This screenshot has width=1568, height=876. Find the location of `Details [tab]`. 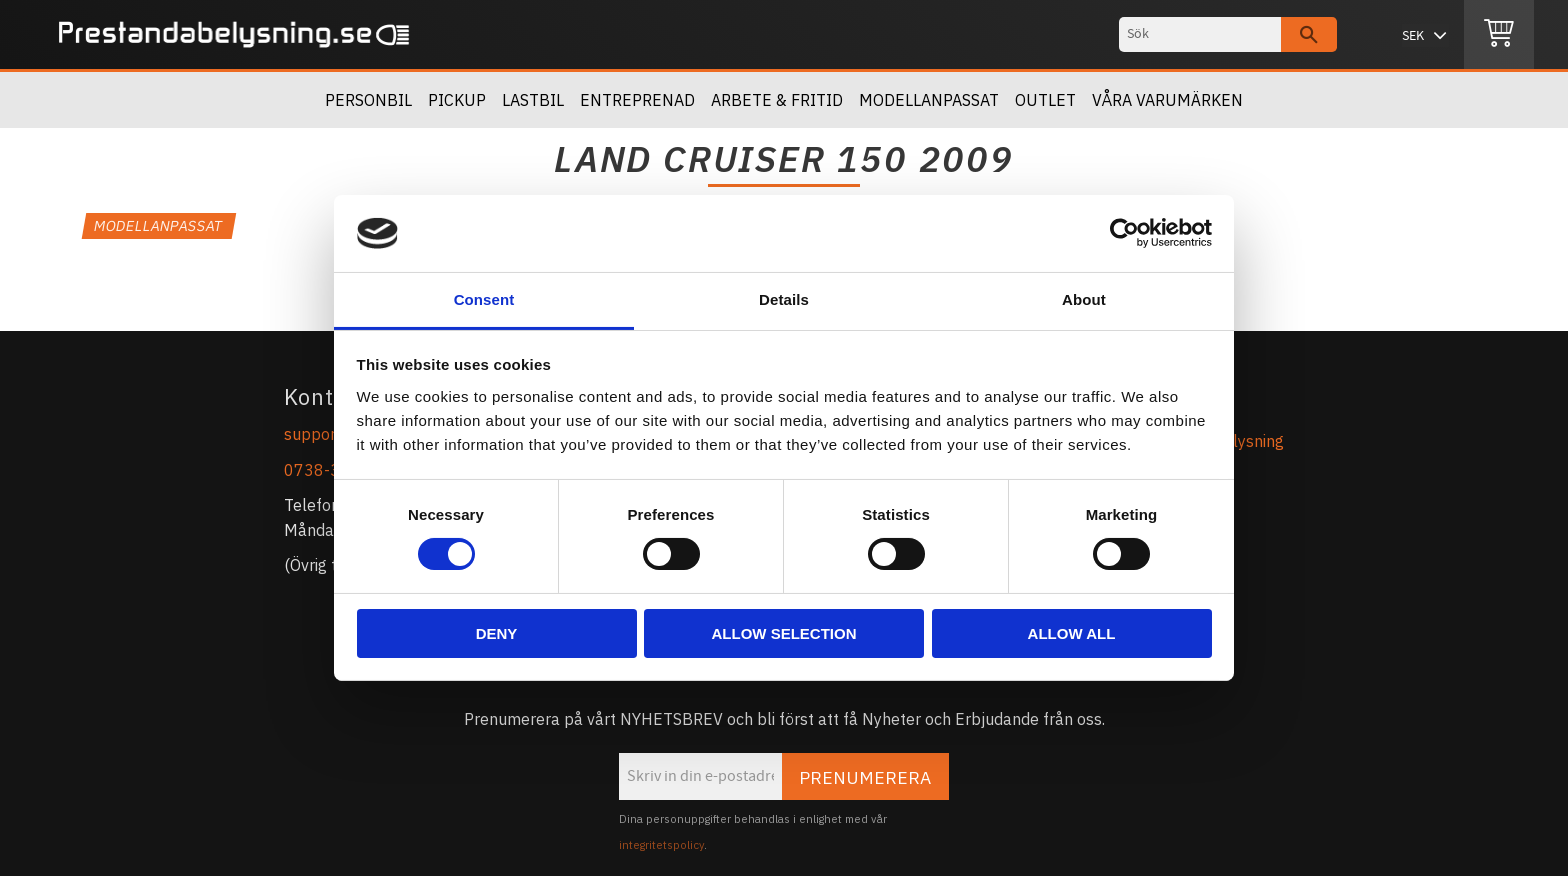

Details [tab] is located at coordinates (784, 299).